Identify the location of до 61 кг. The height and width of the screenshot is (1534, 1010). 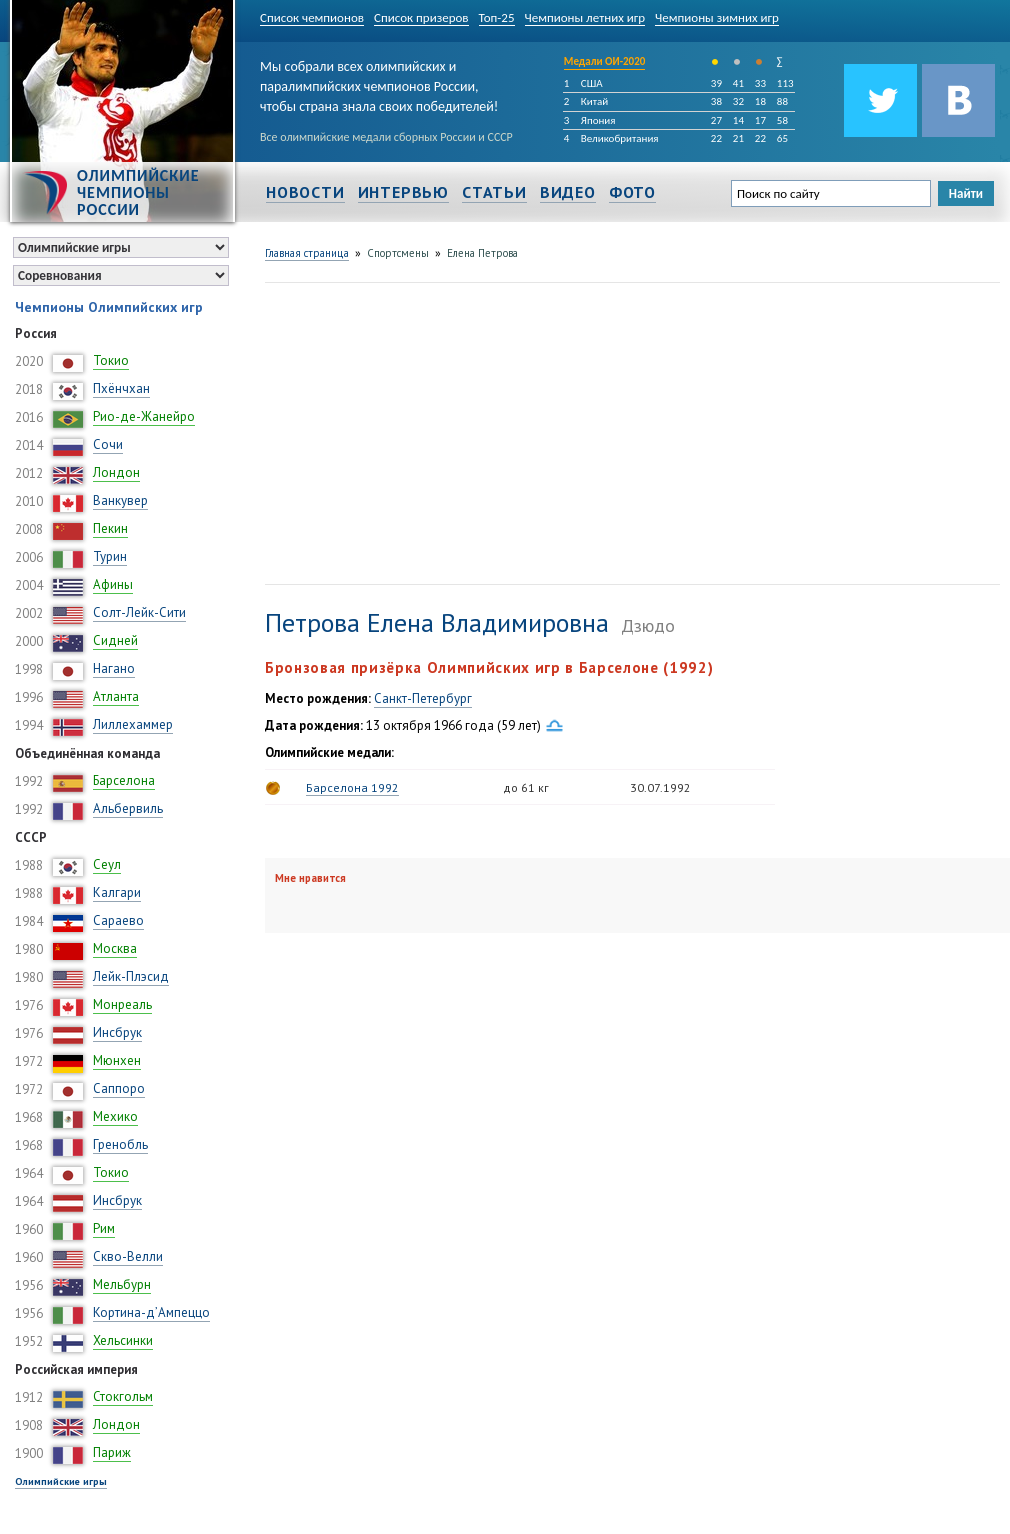
(526, 787).